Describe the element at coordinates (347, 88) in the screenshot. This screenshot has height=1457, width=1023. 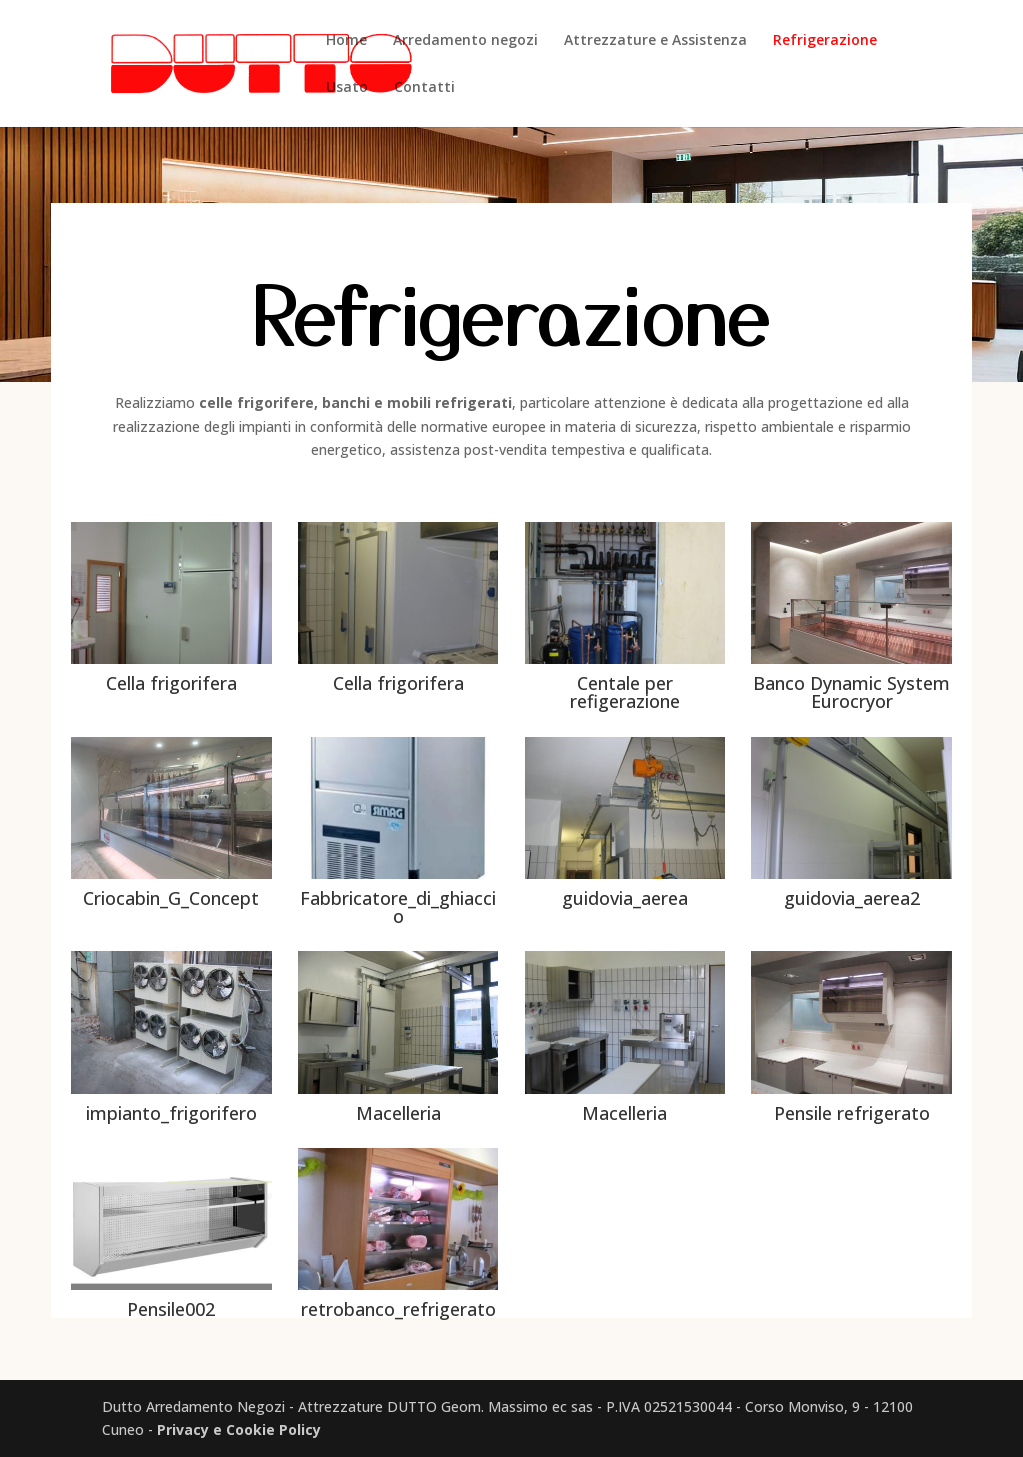
I see `Usato` at that location.